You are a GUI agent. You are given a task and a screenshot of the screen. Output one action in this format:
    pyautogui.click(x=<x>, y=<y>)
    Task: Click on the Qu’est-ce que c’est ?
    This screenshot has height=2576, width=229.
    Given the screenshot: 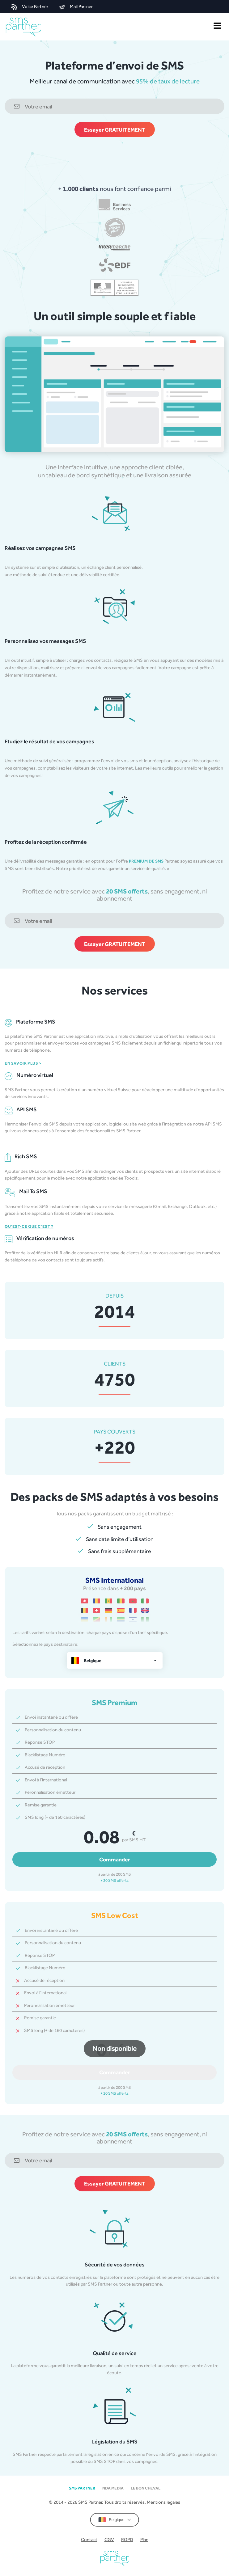 What is the action you would take?
    pyautogui.click(x=29, y=1226)
    